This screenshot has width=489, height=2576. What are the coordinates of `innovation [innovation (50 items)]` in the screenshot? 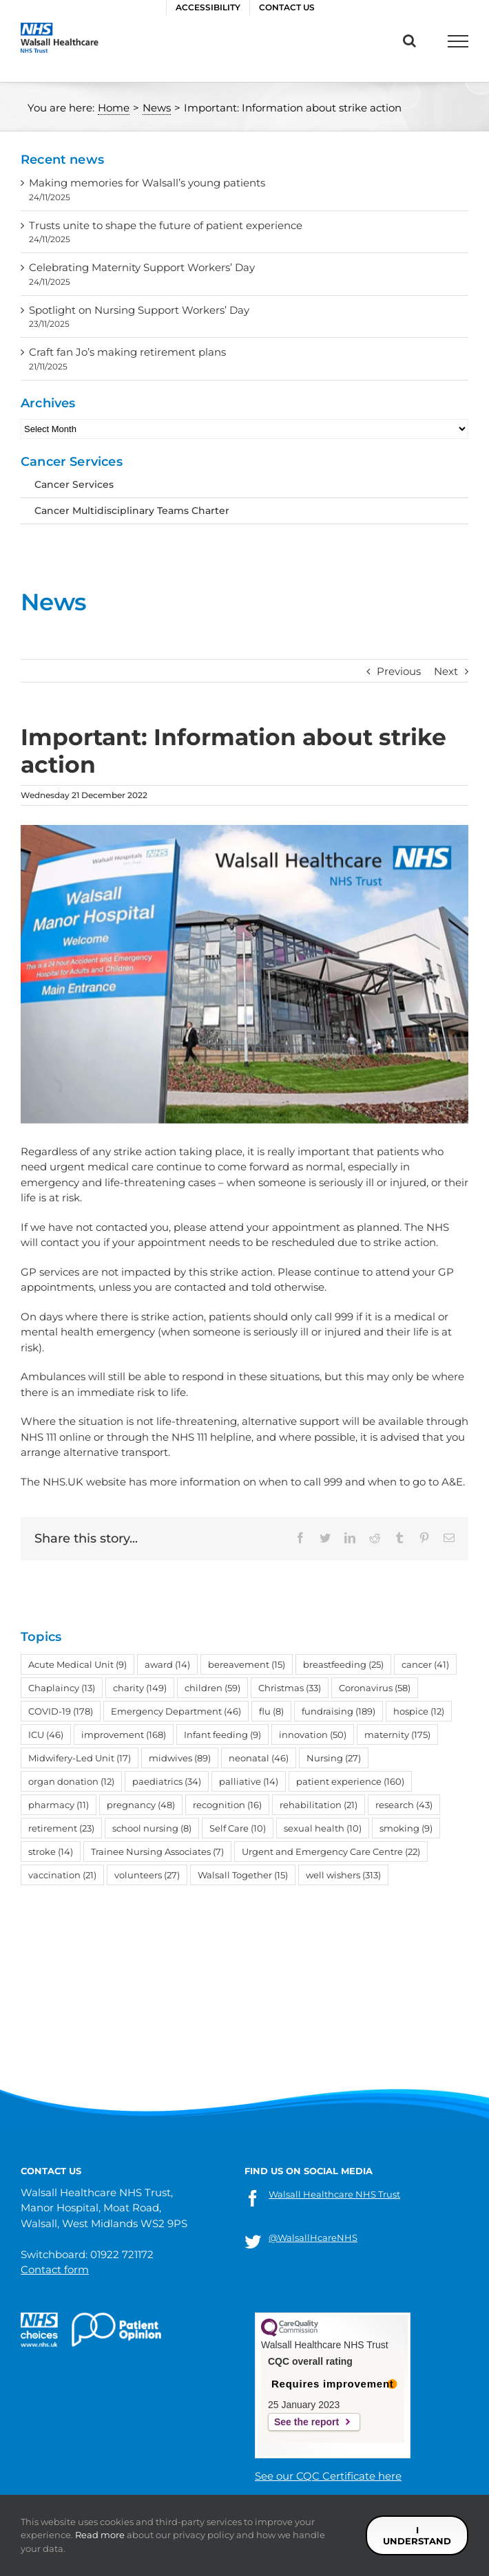 It's located at (312, 1734).